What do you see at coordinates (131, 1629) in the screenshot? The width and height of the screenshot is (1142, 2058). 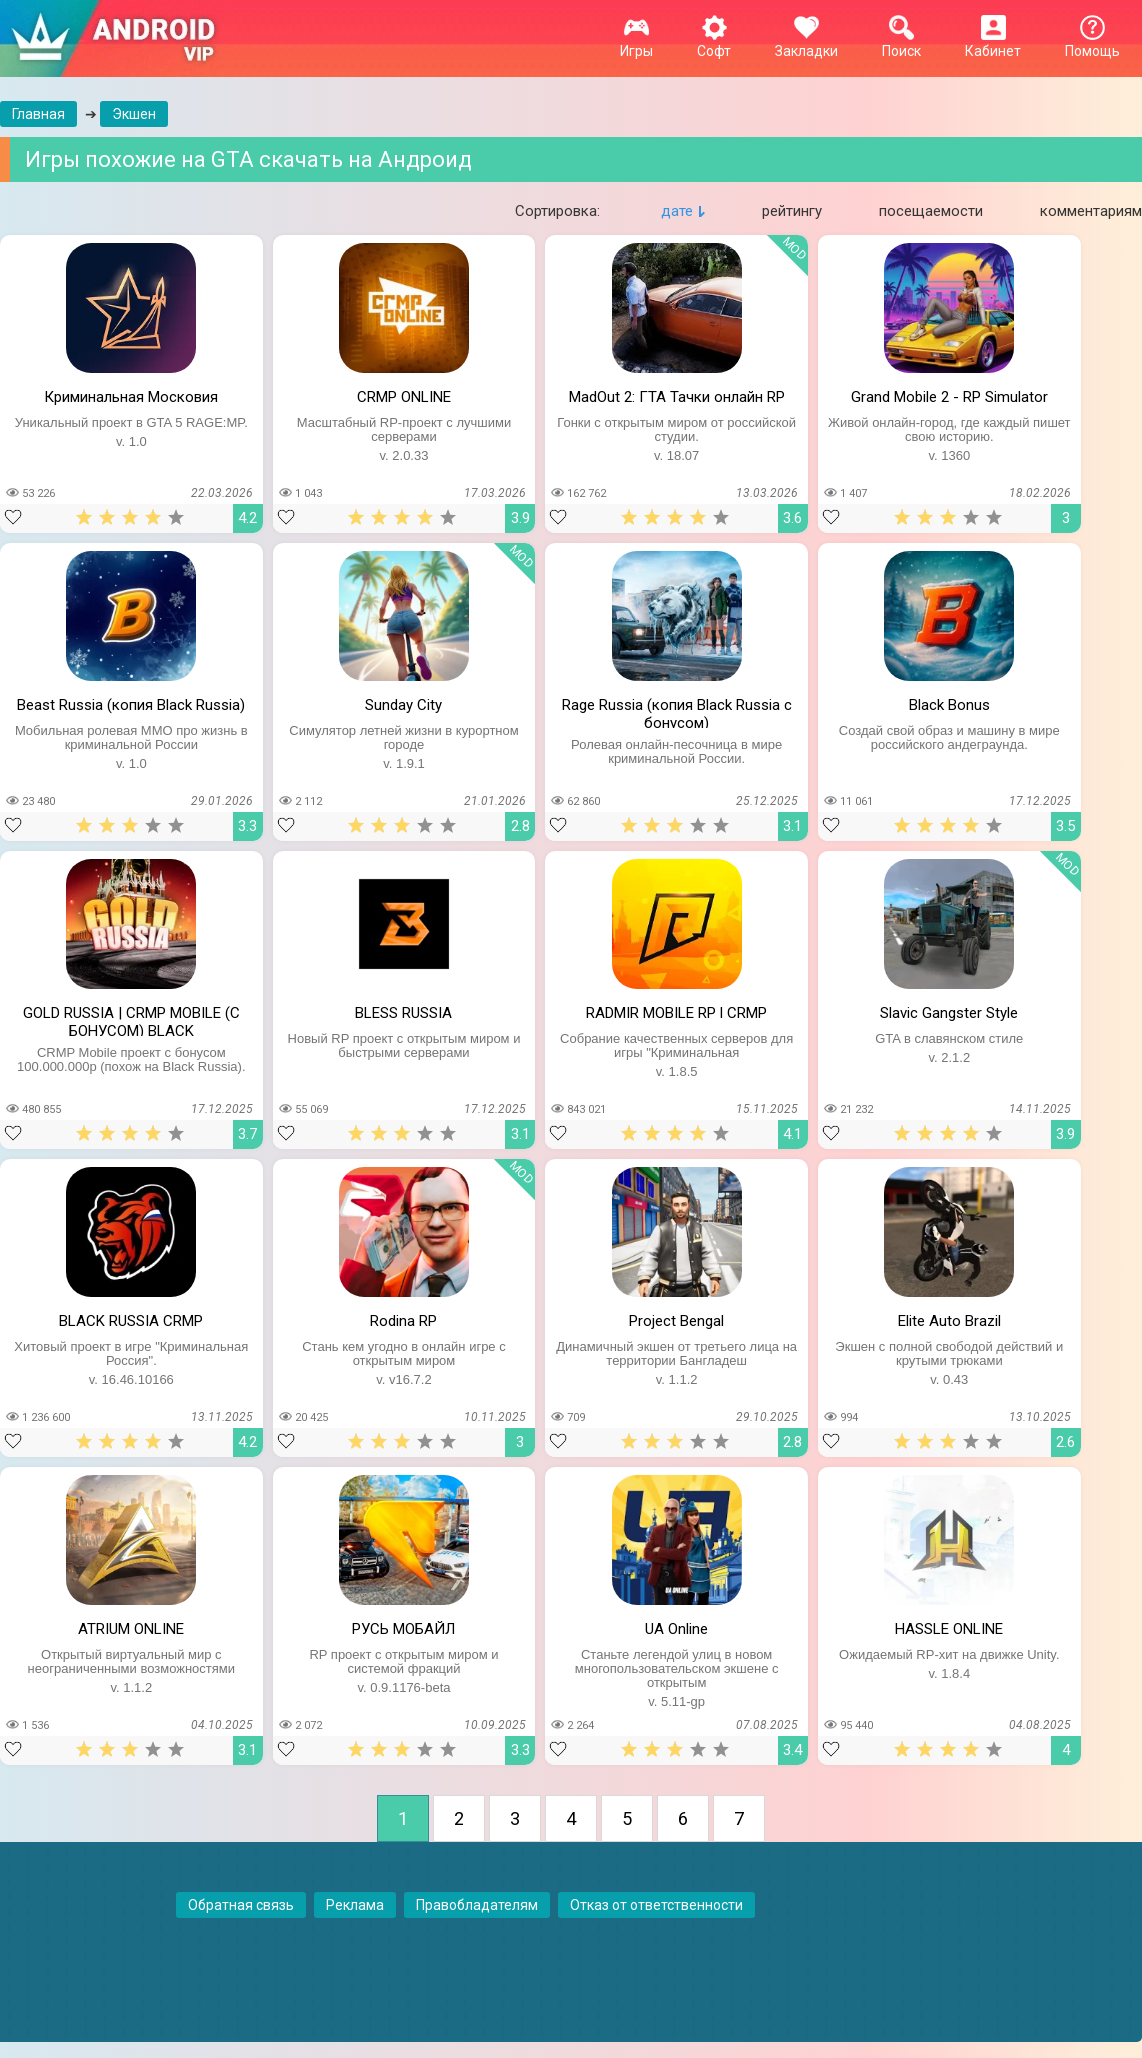 I see `ATRIUM ONLINE` at bounding box center [131, 1629].